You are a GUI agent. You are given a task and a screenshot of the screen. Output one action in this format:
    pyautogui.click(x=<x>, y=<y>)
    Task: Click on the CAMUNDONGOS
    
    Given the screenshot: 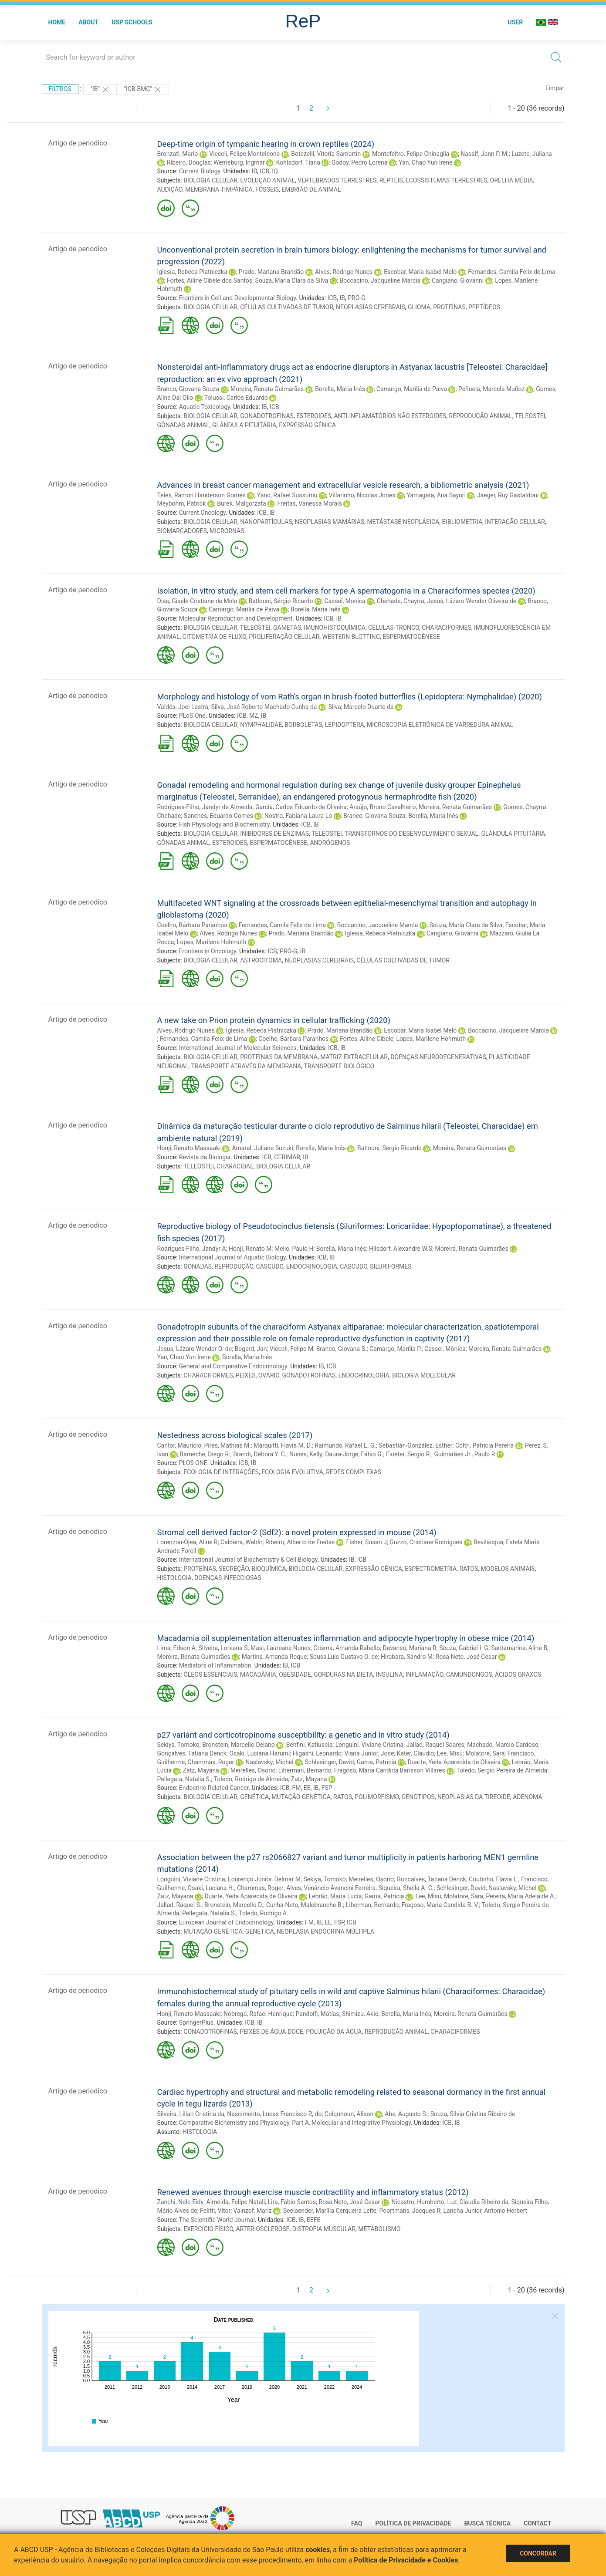 What is the action you would take?
    pyautogui.click(x=469, y=1674)
    